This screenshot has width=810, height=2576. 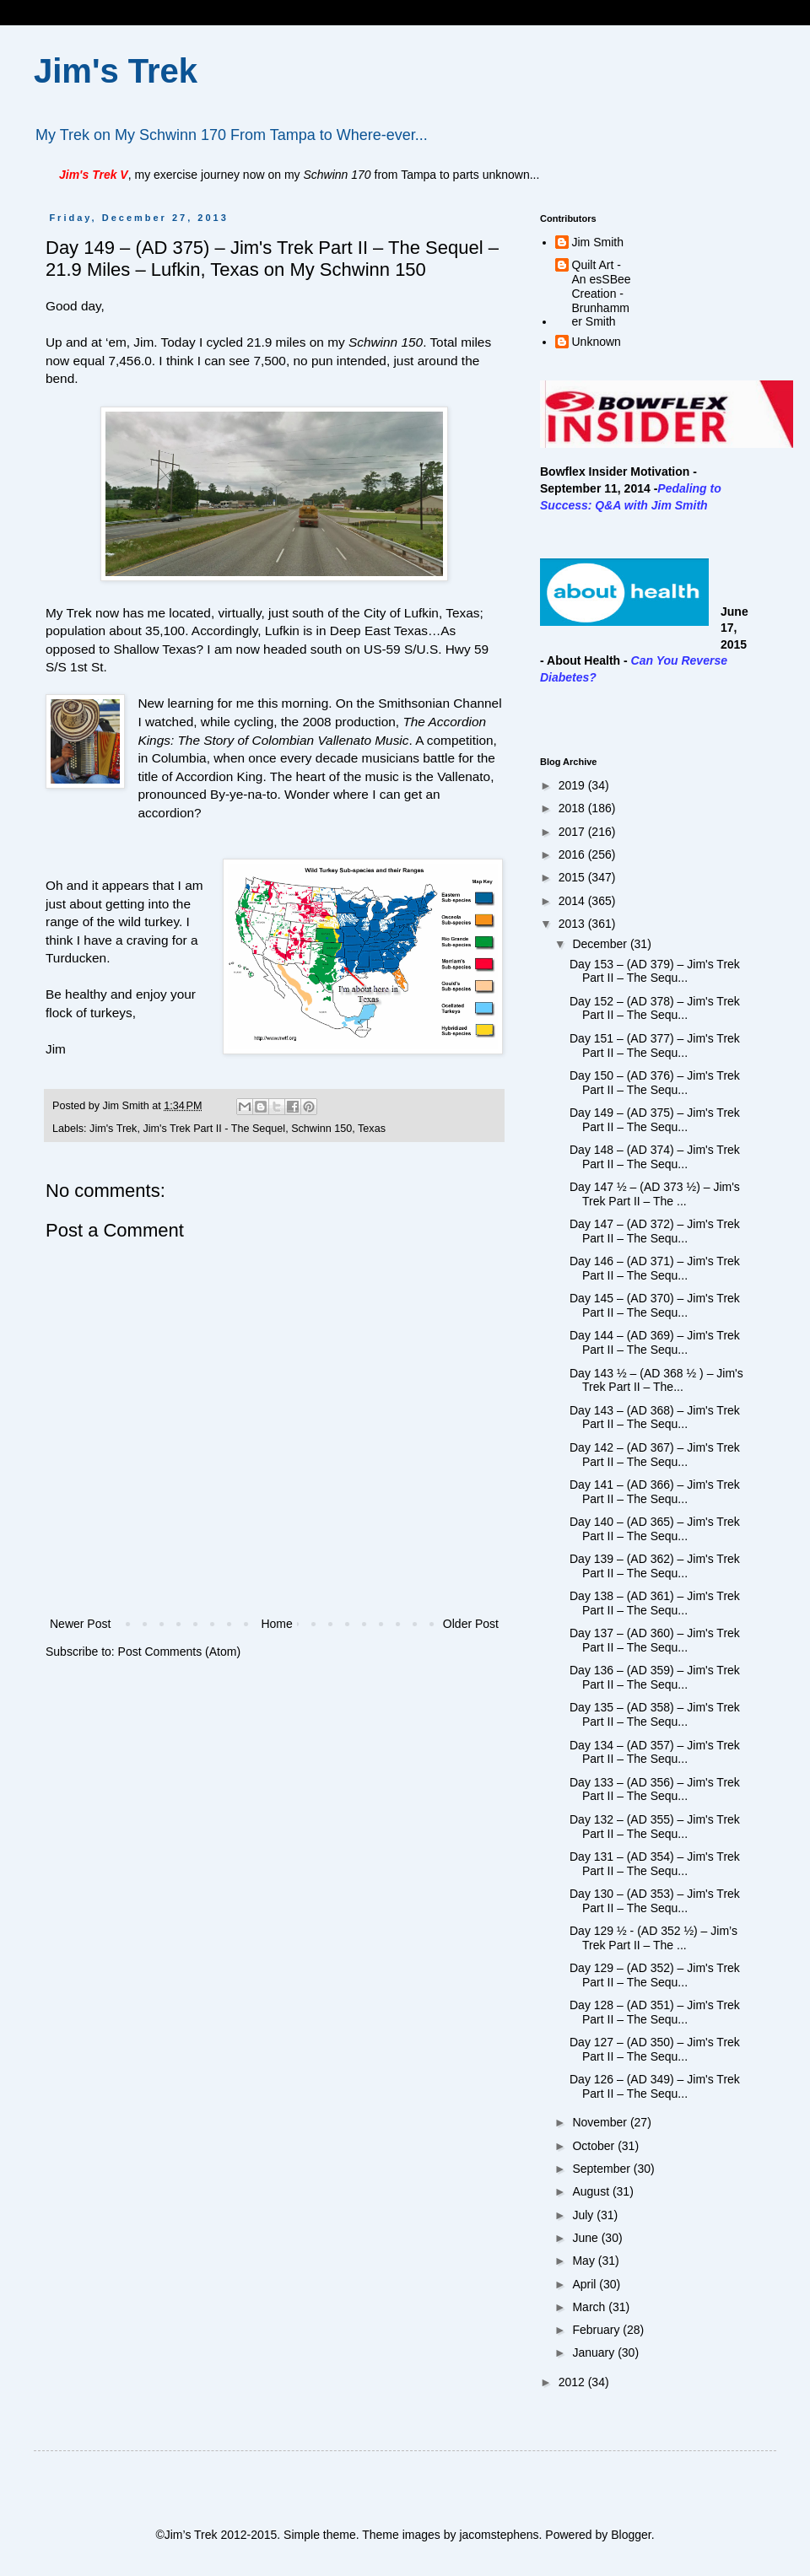 What do you see at coordinates (214, 1128) in the screenshot?
I see `Jim's Trek Part II - The Sequel` at bounding box center [214, 1128].